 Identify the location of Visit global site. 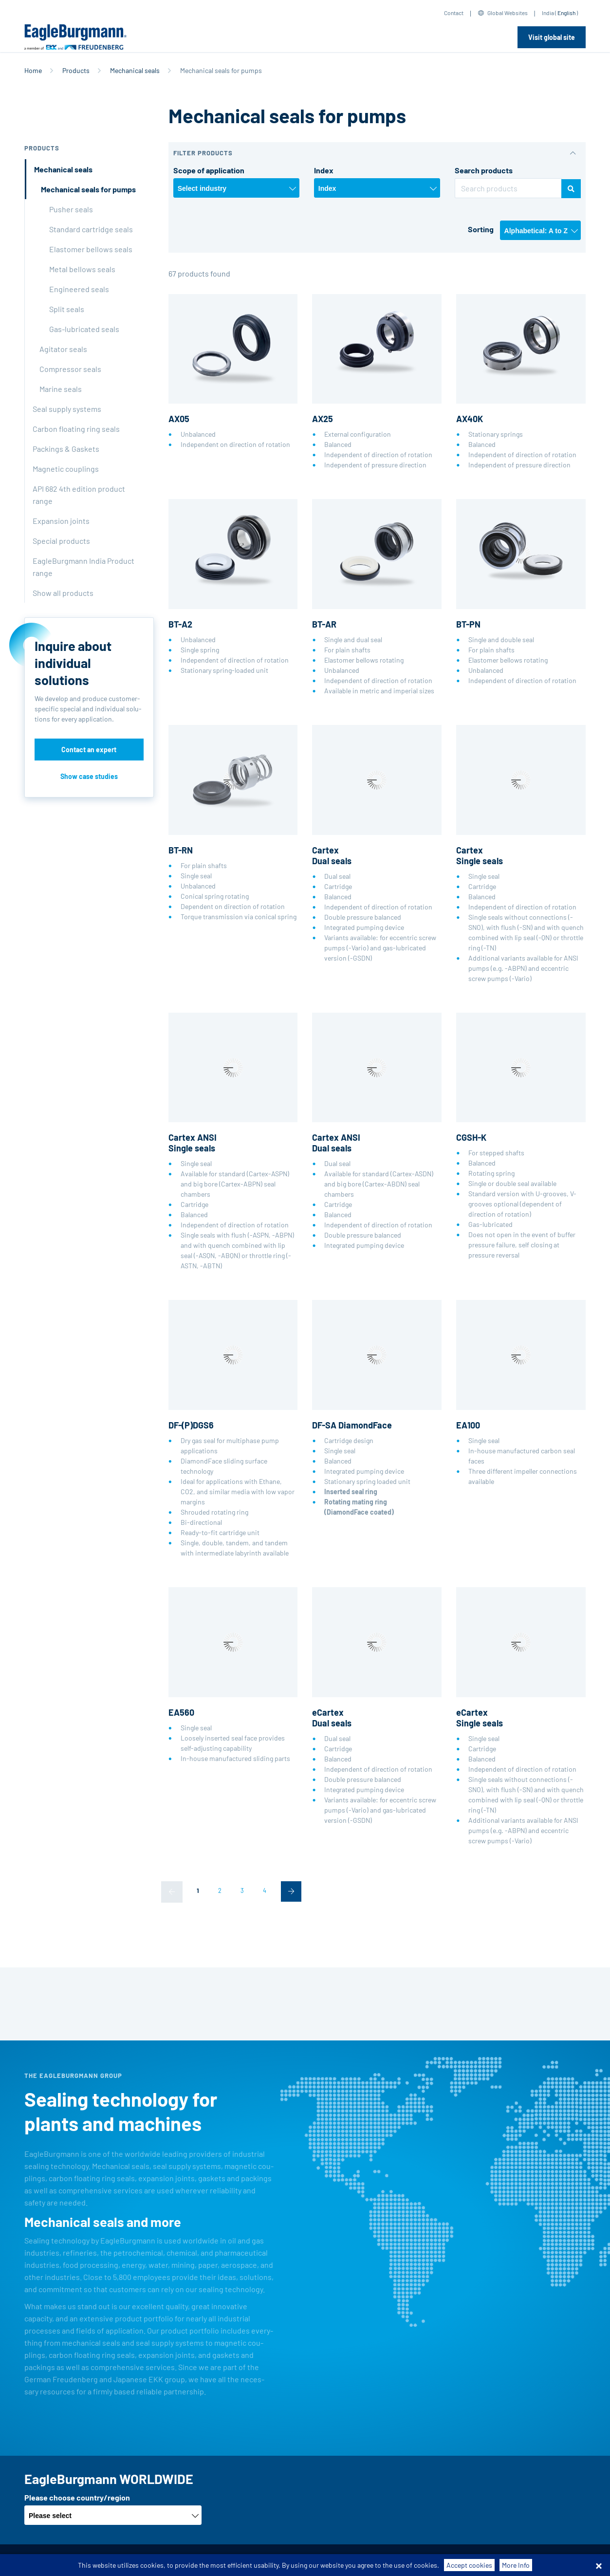
(551, 37).